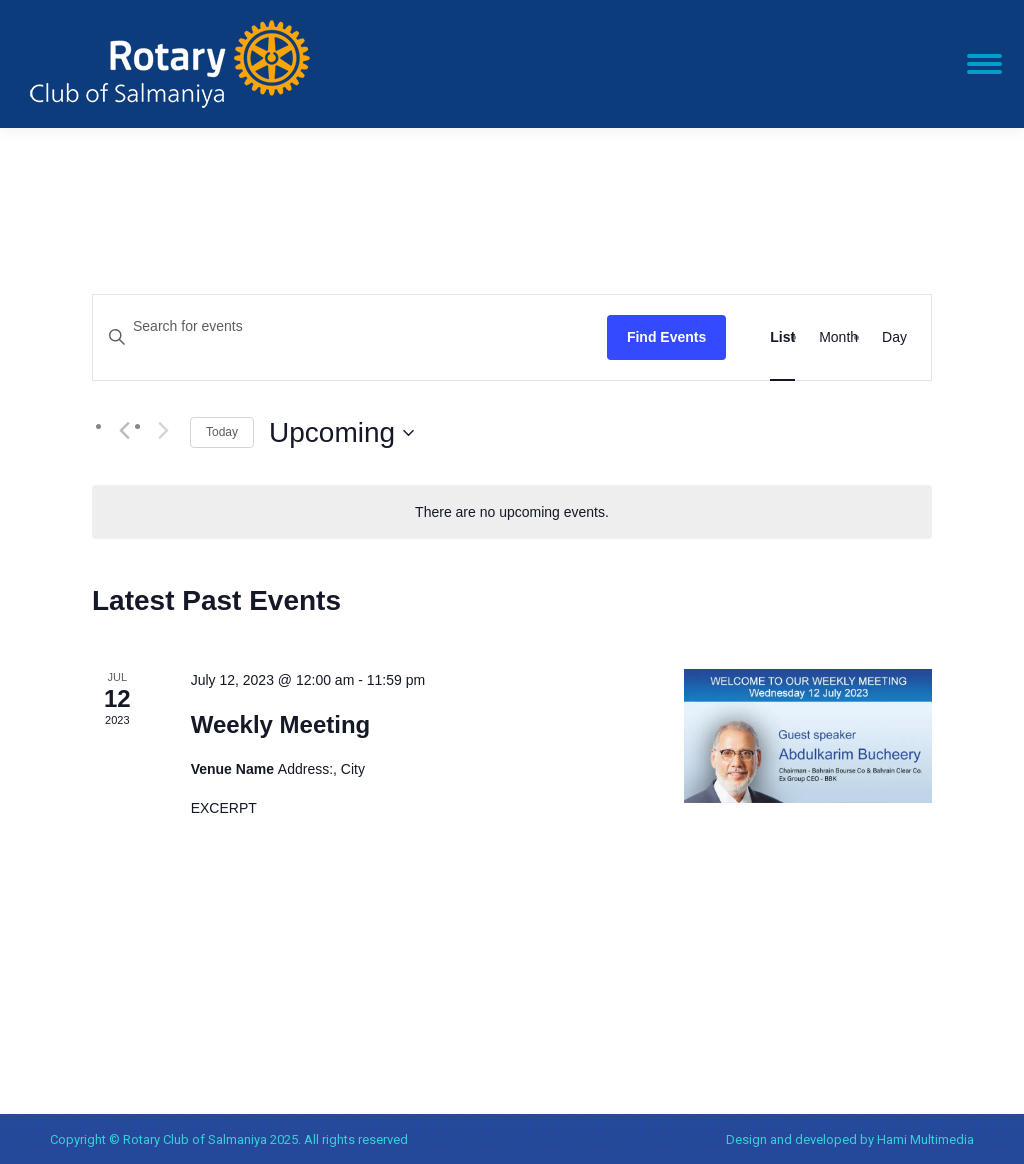 This screenshot has height=1164, width=1024. I want to click on [Display Events in List View], so click(782, 337).